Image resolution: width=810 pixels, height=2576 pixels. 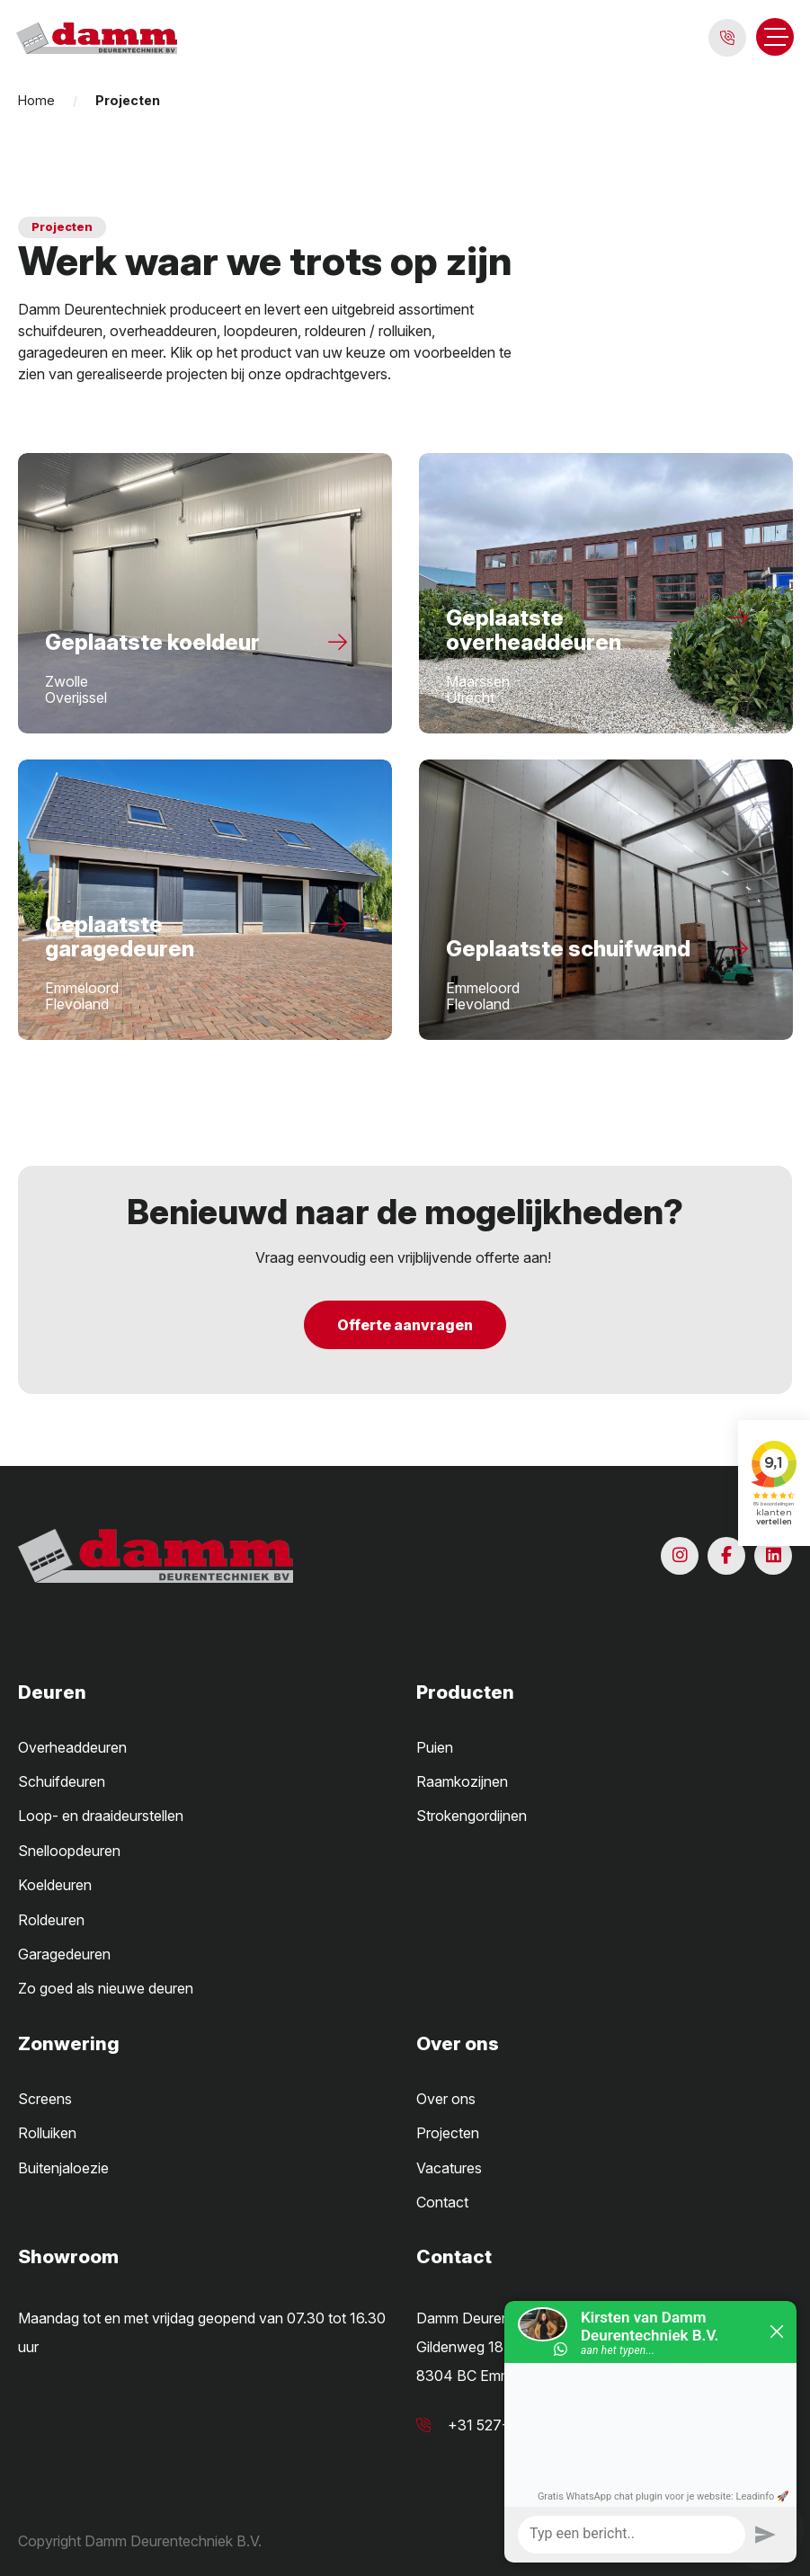 What do you see at coordinates (447, 2133) in the screenshot?
I see `Projecten` at bounding box center [447, 2133].